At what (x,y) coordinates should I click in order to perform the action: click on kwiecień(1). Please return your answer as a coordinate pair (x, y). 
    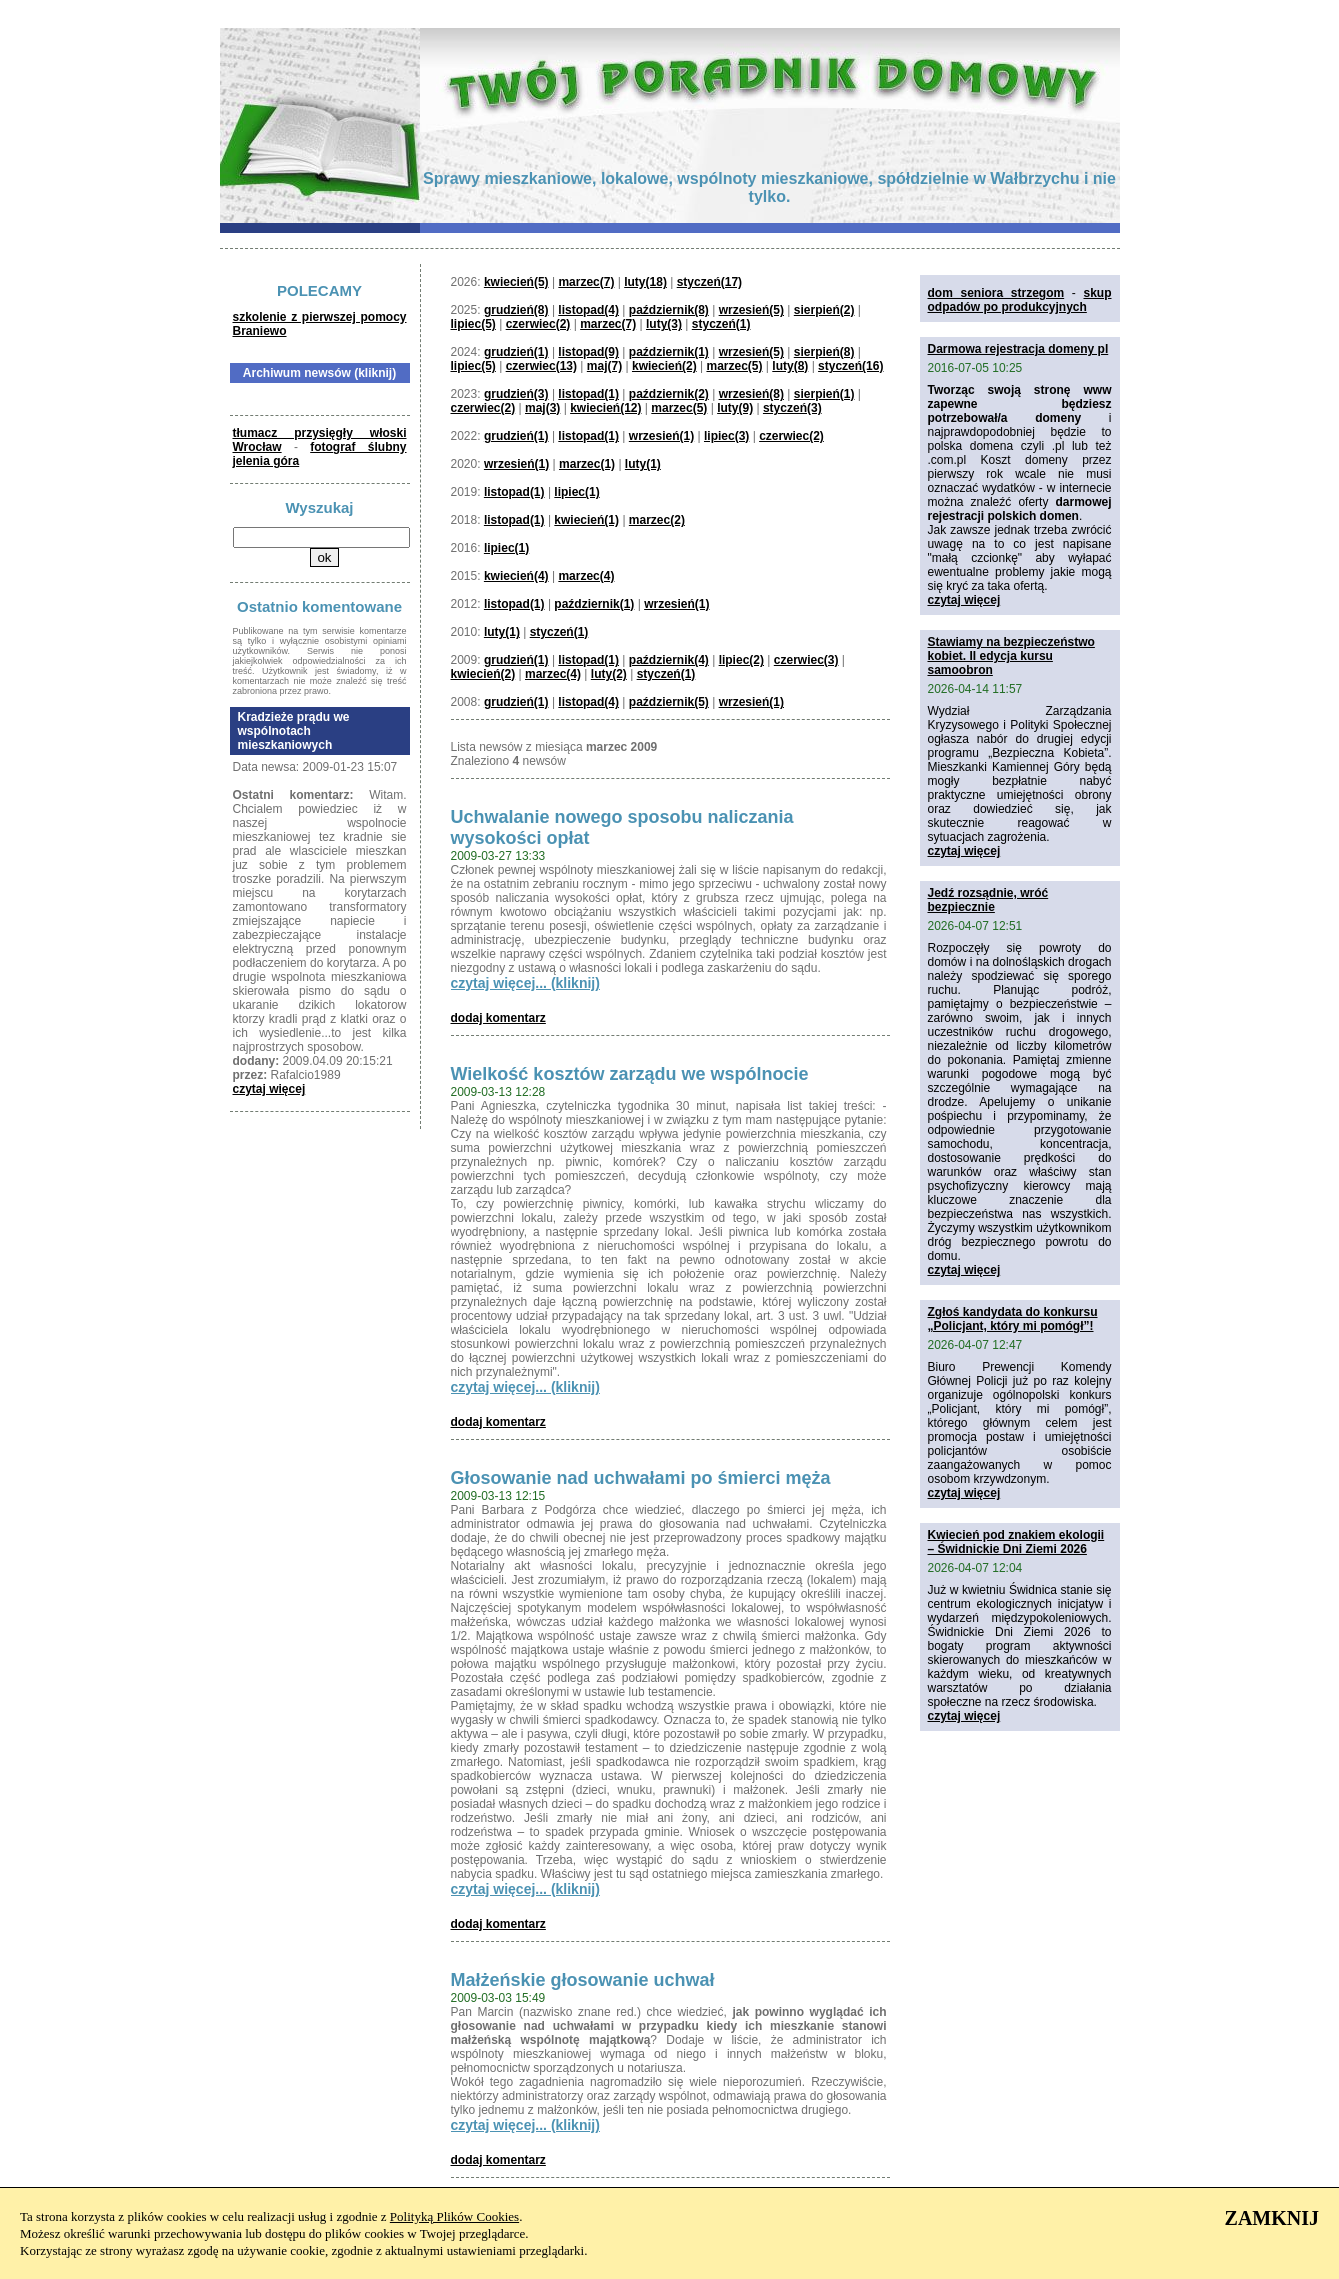
    Looking at the image, I should click on (586, 520).